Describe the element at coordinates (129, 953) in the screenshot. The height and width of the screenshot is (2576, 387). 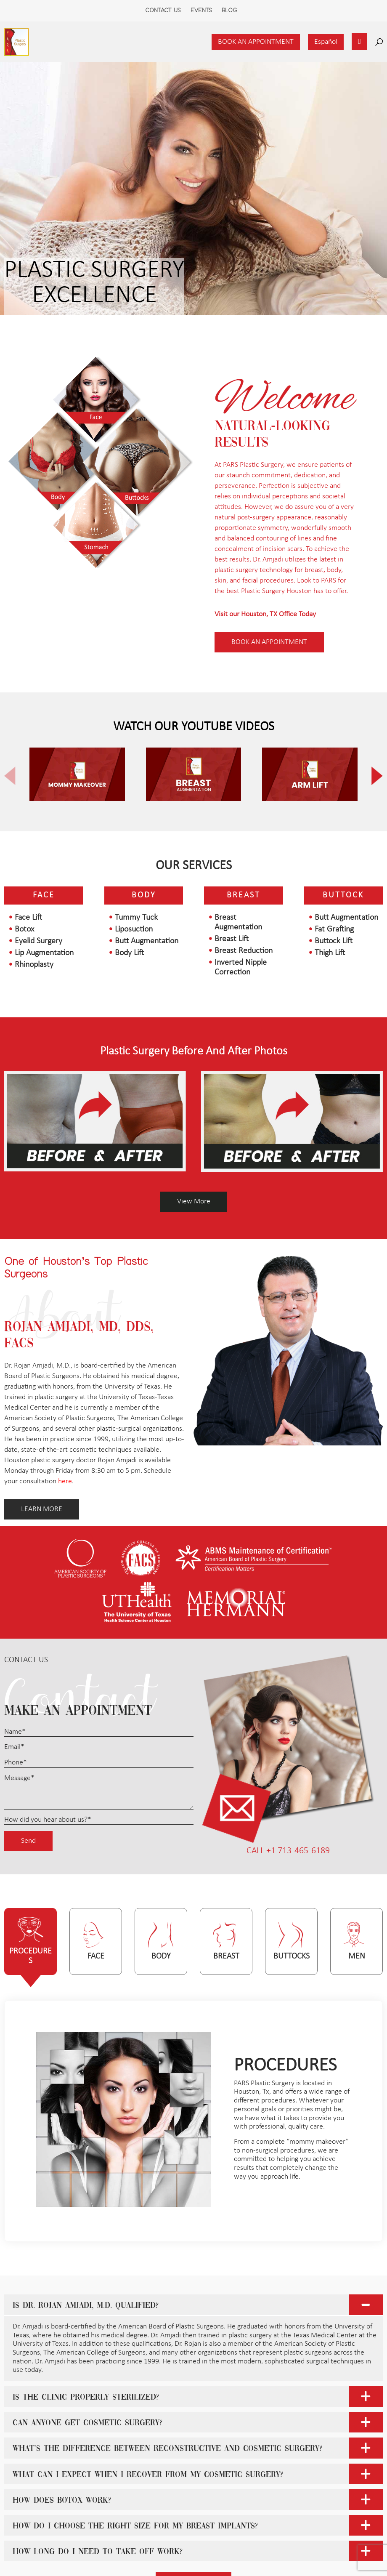
I see `Body Lift` at that location.